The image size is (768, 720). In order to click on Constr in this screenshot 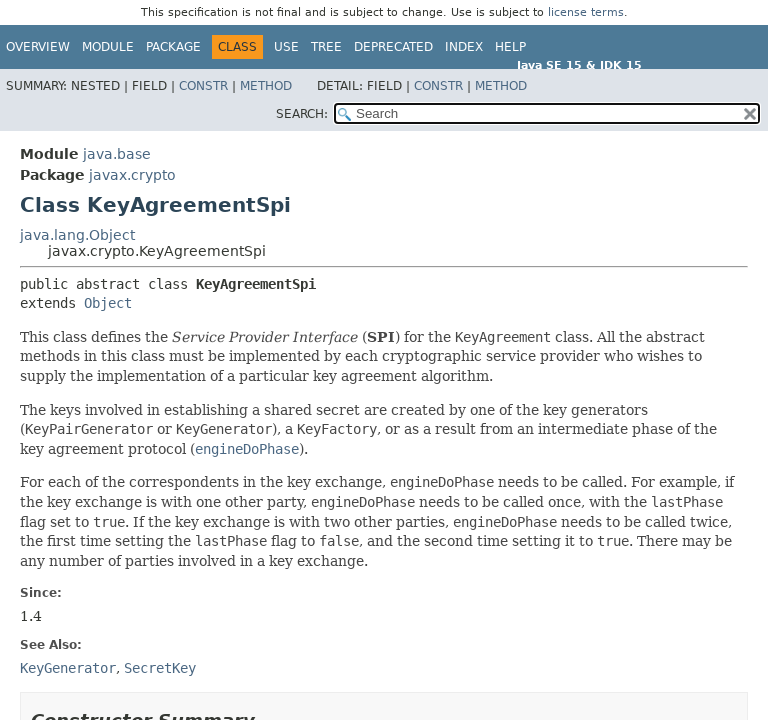, I will do `click(203, 86)`.